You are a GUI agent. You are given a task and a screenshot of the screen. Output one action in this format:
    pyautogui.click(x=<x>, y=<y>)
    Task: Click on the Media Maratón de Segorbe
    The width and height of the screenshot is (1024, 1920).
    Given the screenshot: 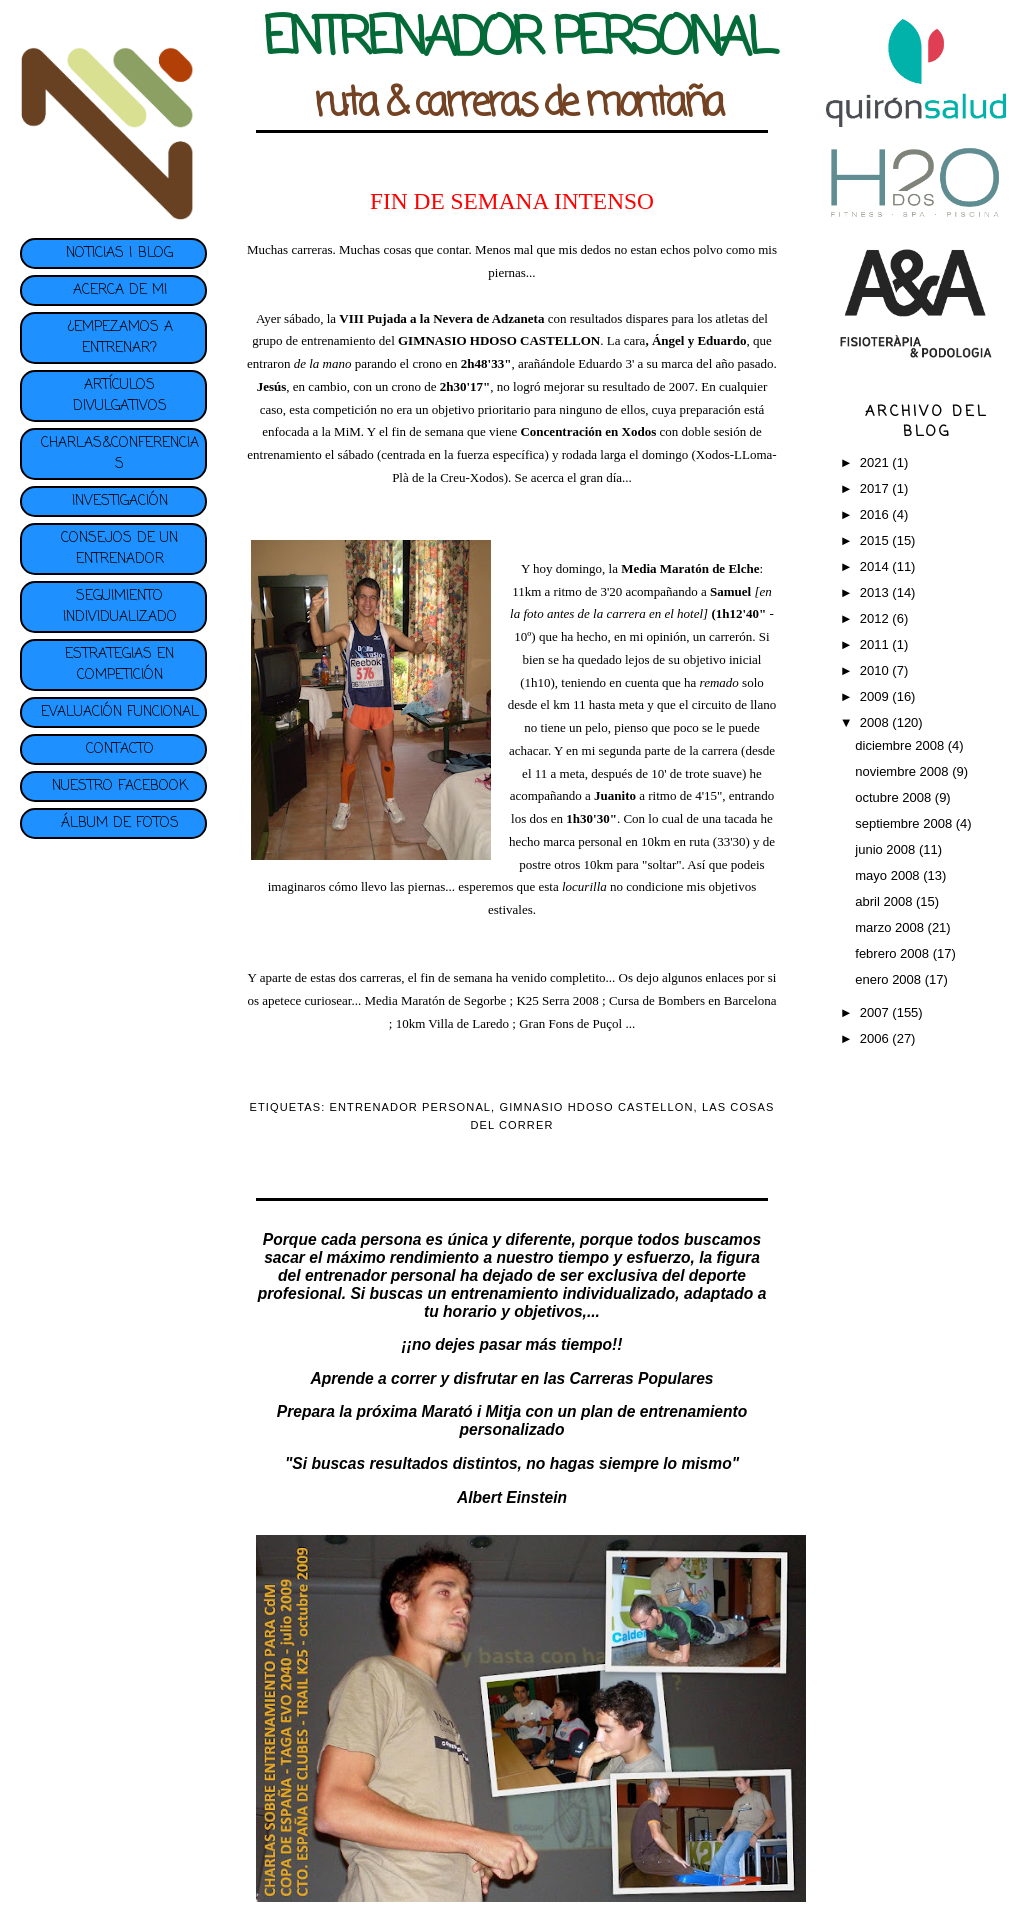 What is the action you would take?
    pyautogui.click(x=435, y=1000)
    